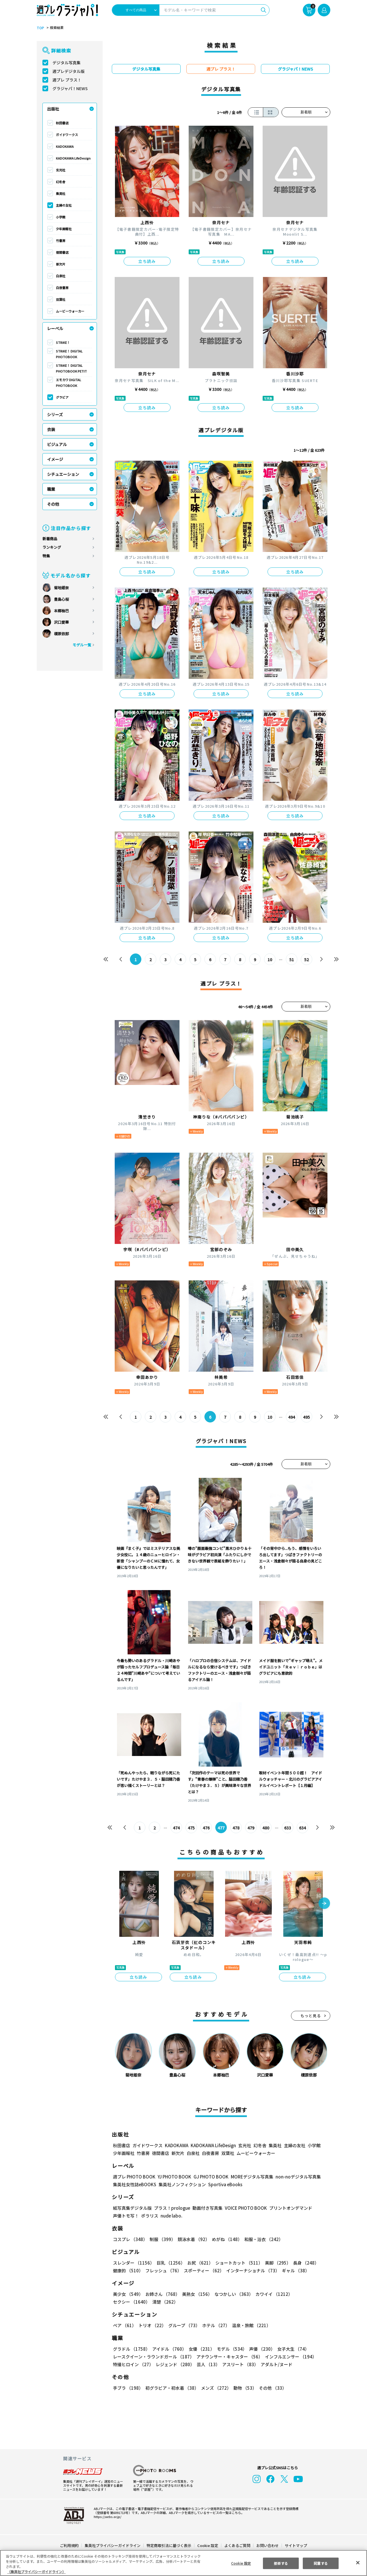 The image size is (367, 2576). What do you see at coordinates (60, 170) in the screenshot?
I see `玄光社` at bounding box center [60, 170].